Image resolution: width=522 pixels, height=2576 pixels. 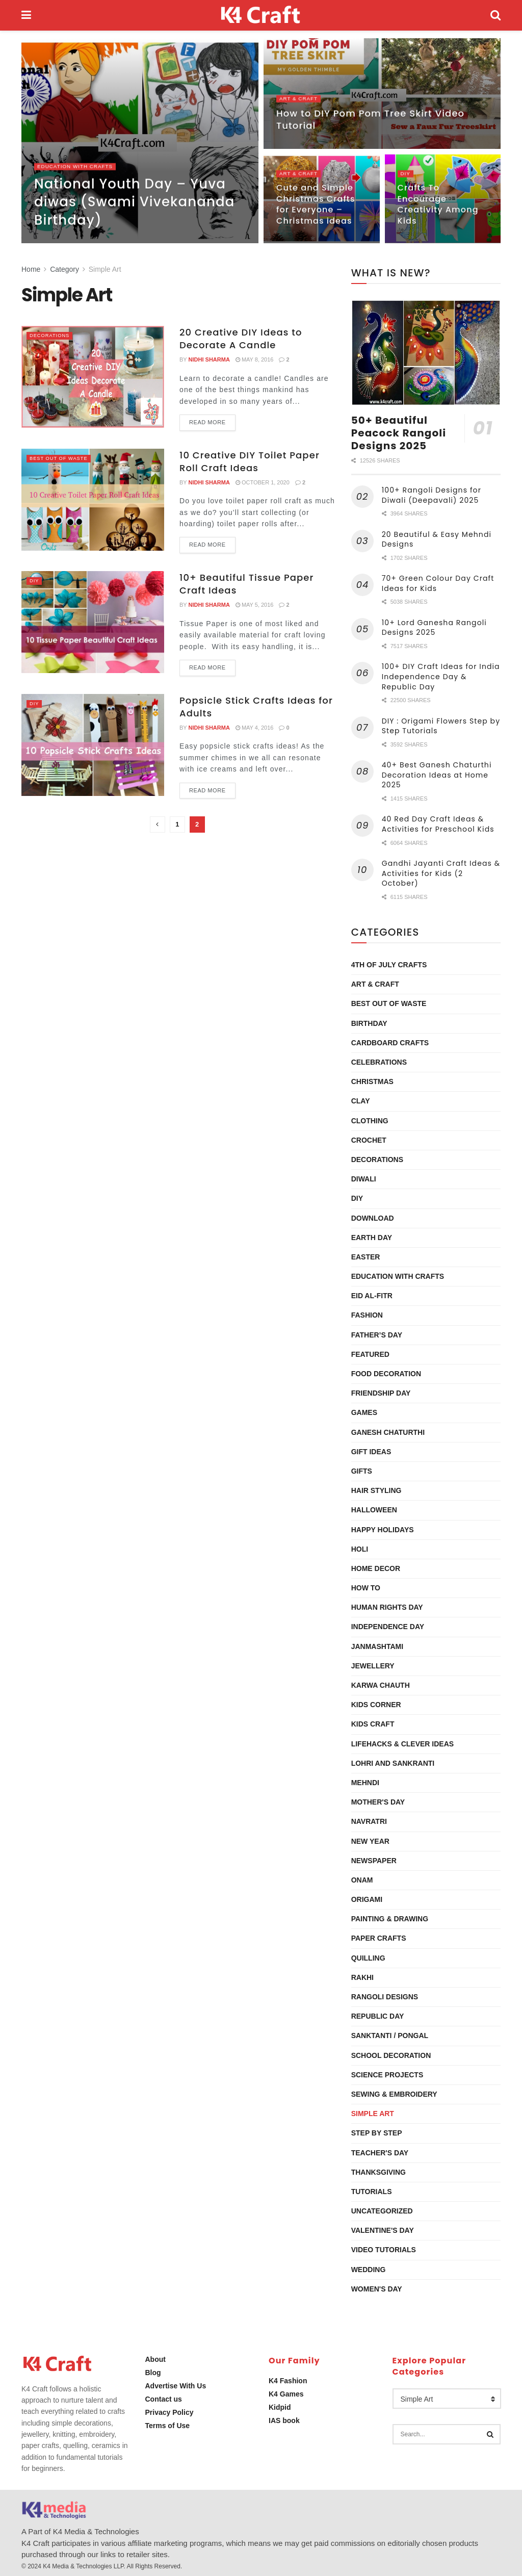 I want to click on [Read article: 10+ Beautiful Tissue Paper Craft Ideas], so click(x=92, y=622).